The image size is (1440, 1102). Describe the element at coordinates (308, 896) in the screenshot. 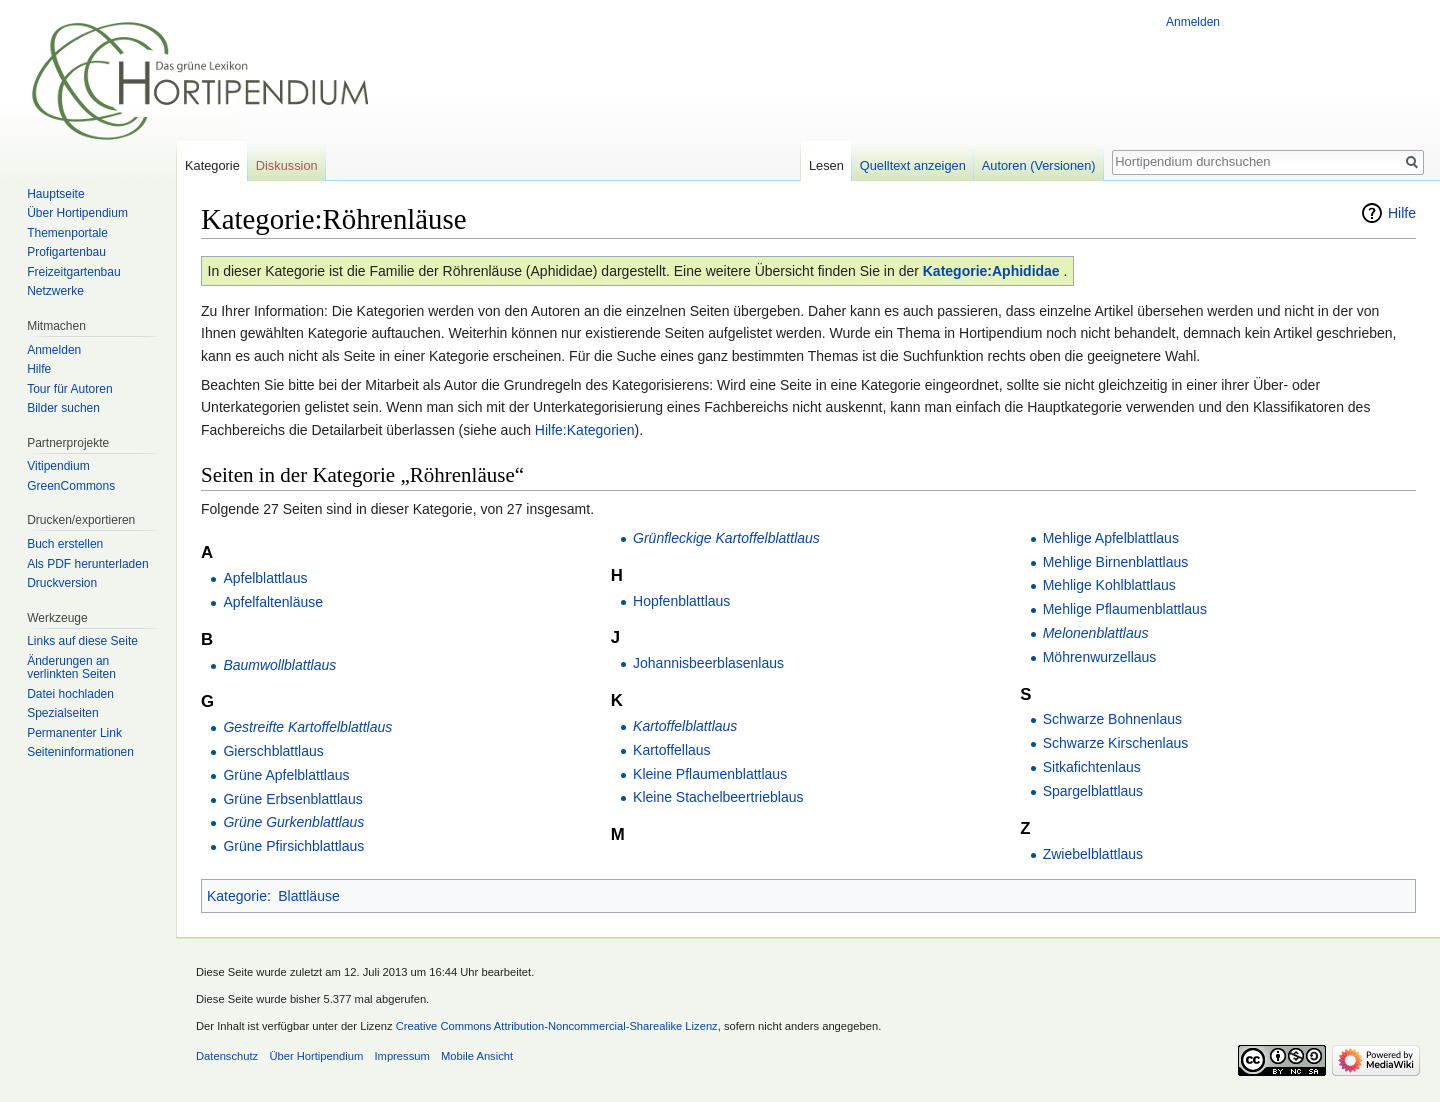

I see `Blattläuse` at that location.